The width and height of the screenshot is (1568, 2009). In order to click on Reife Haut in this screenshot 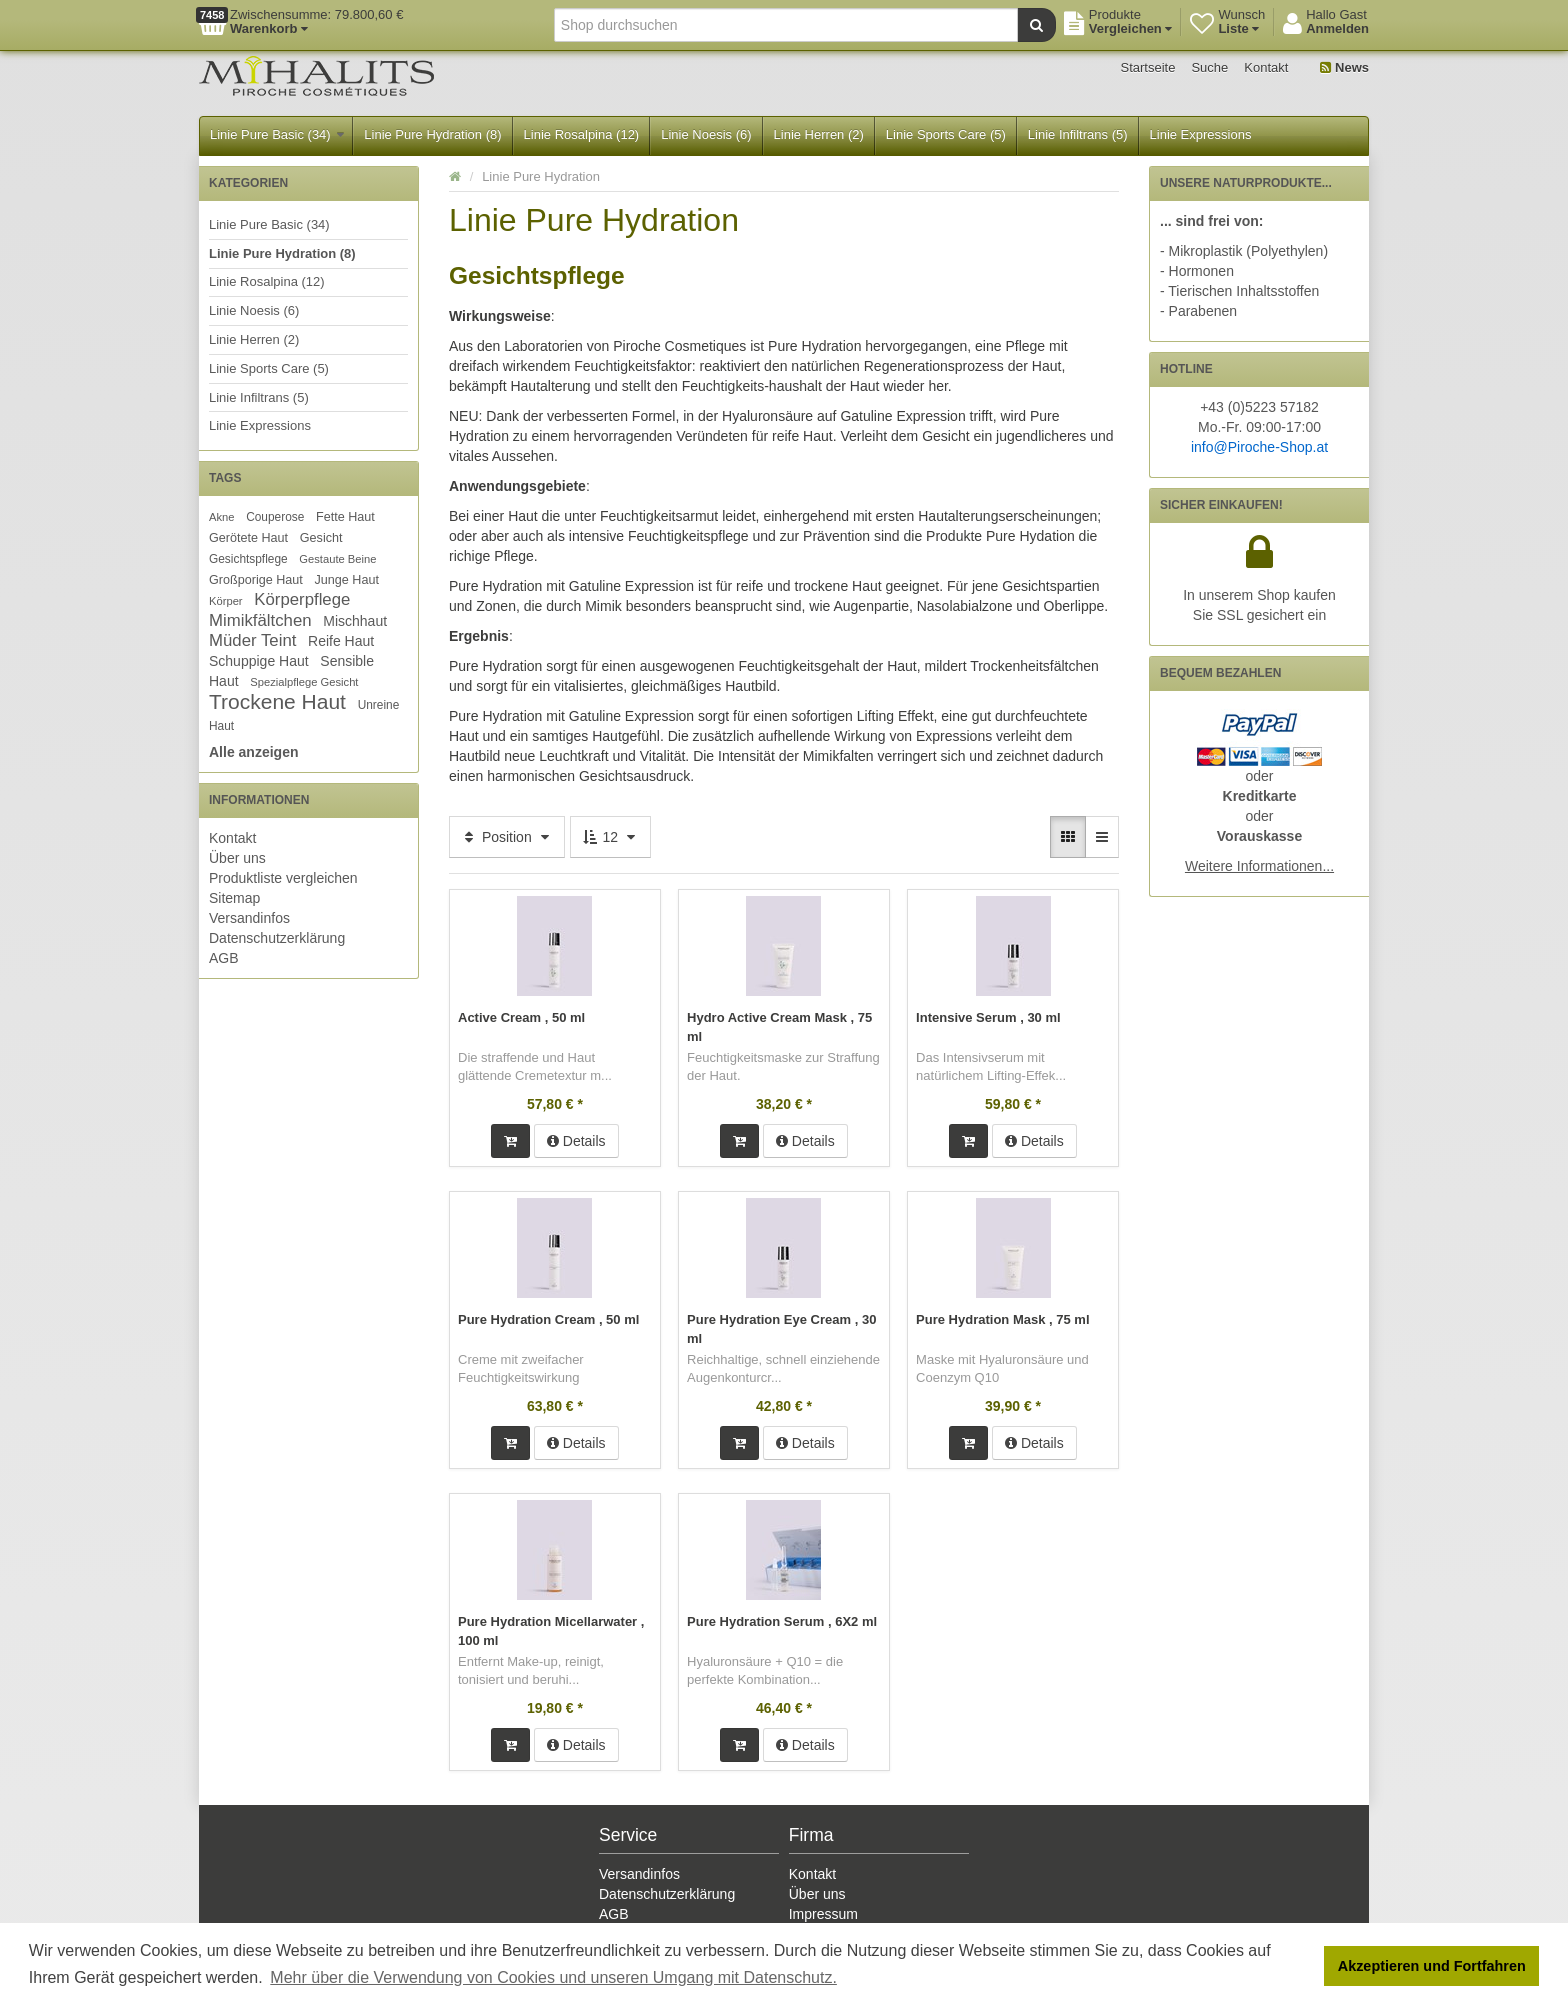, I will do `click(341, 641)`.